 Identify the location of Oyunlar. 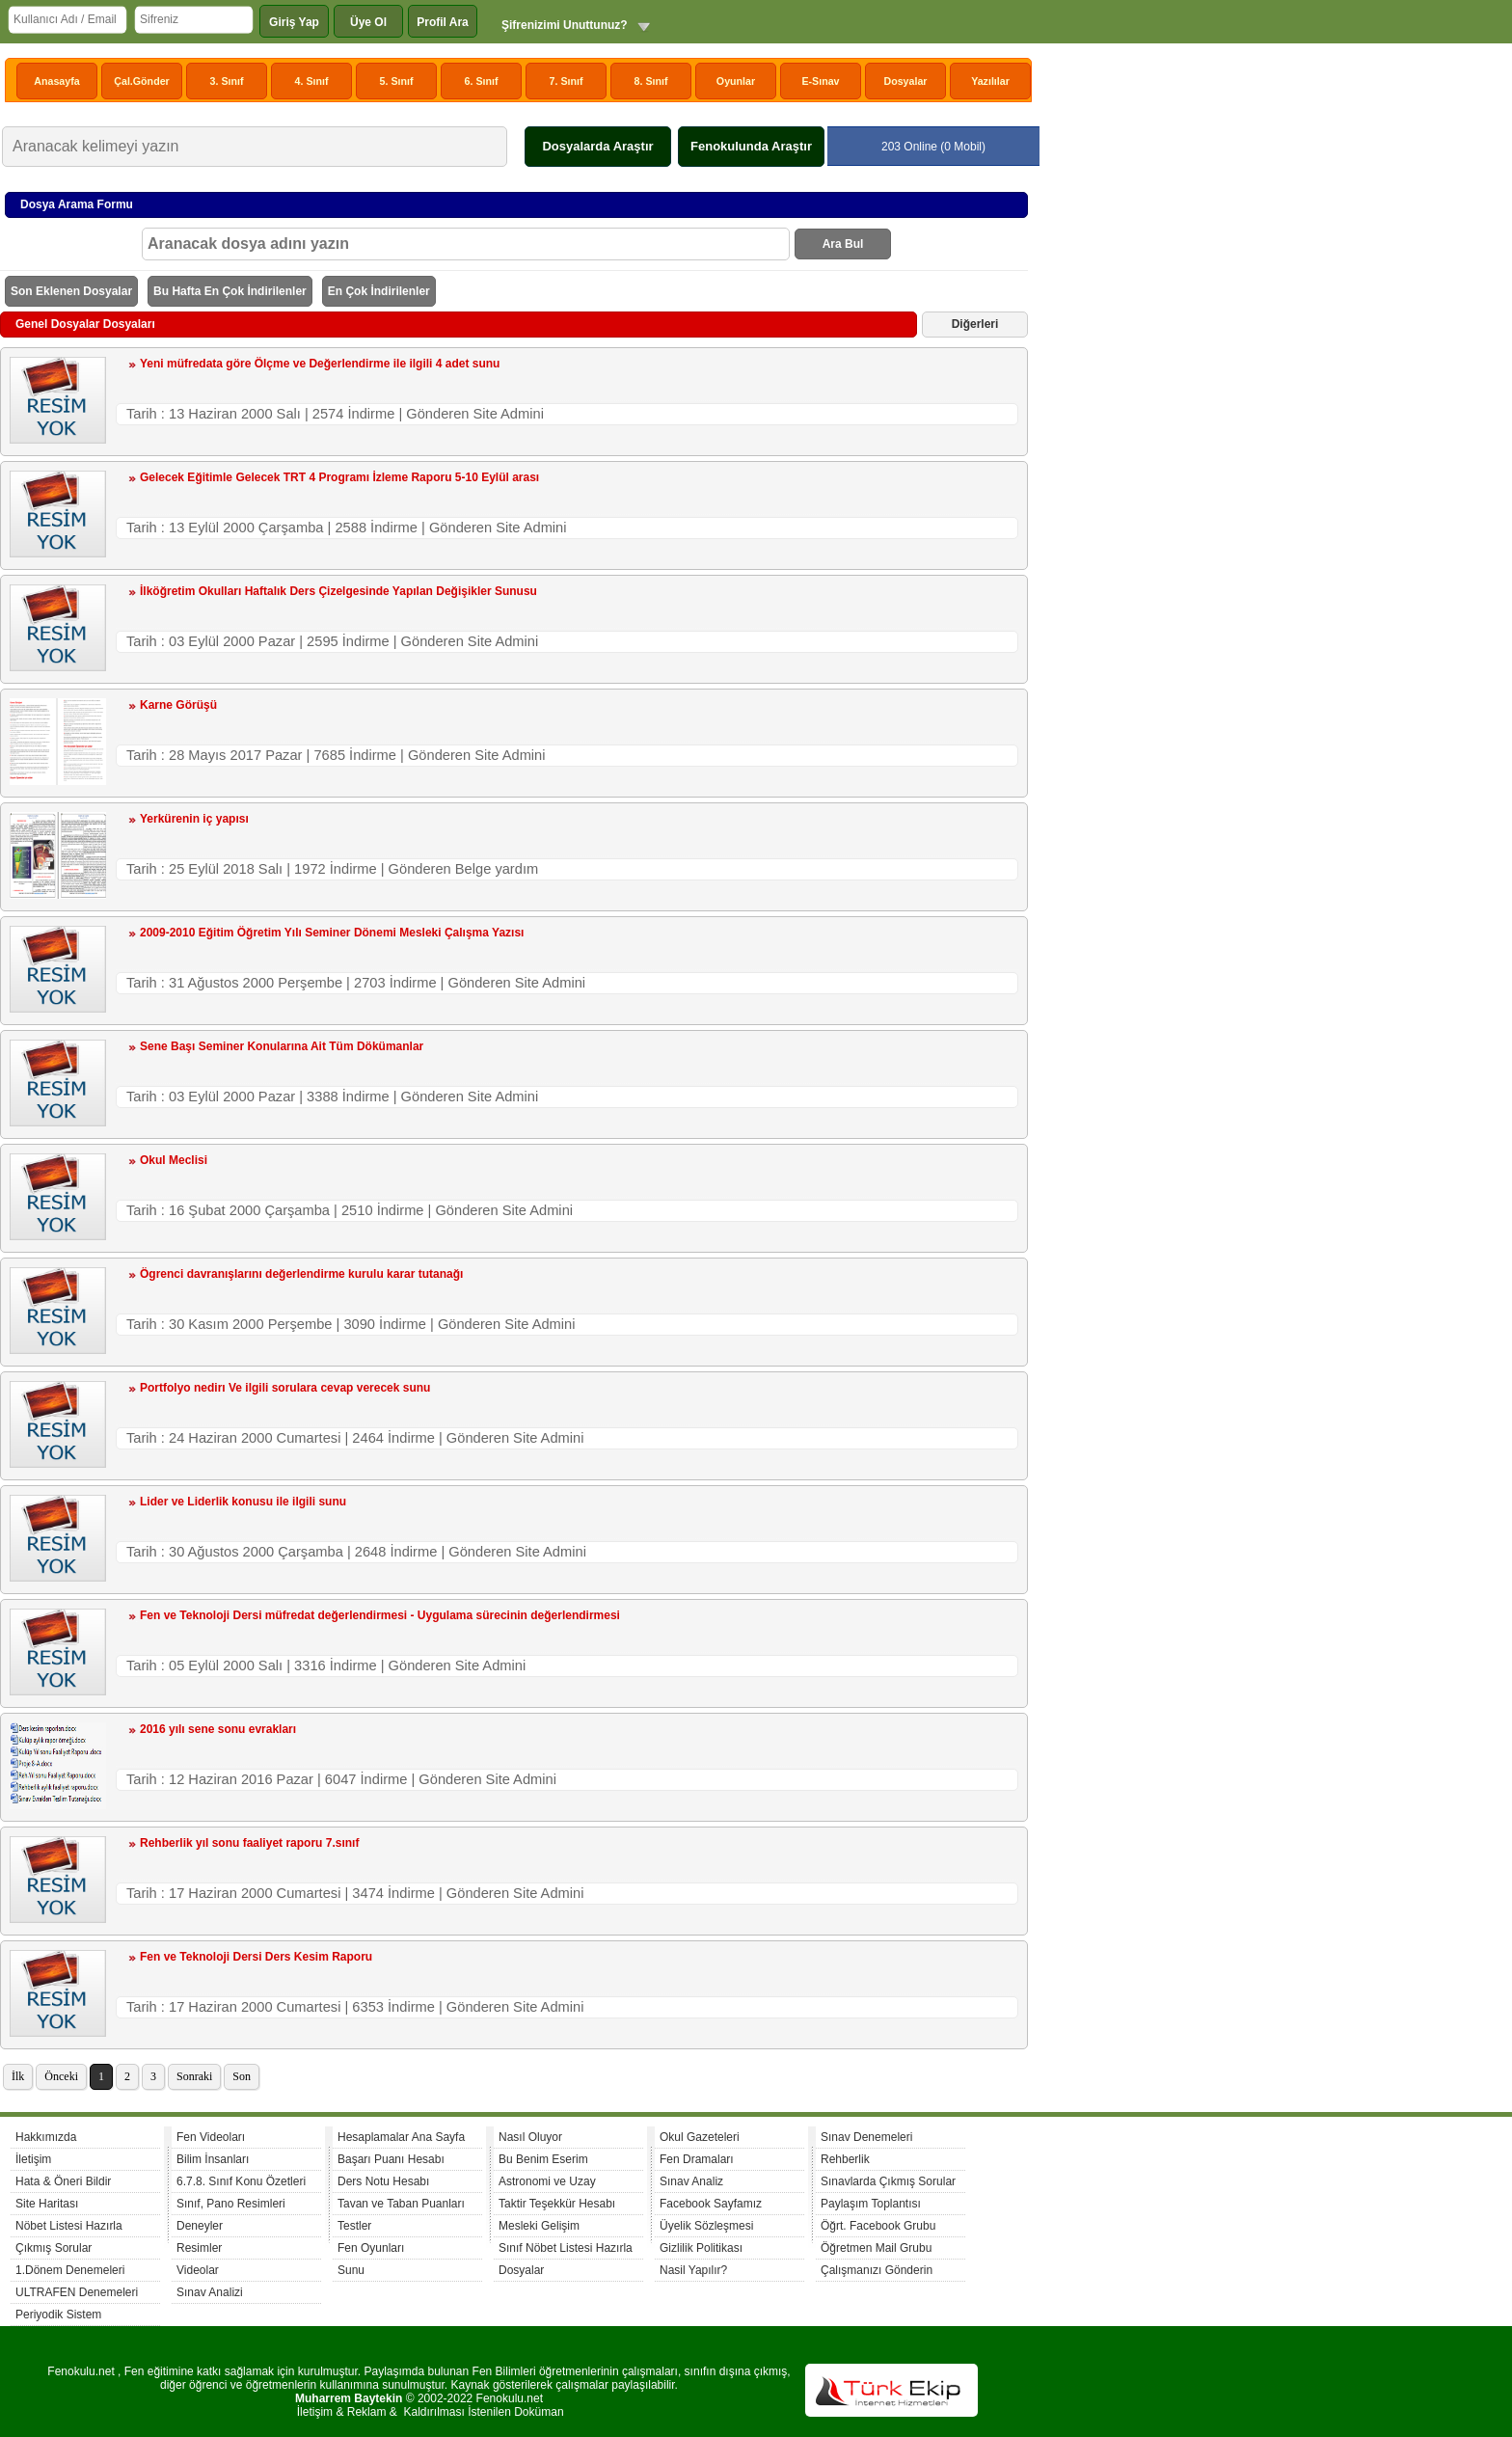
(735, 81).